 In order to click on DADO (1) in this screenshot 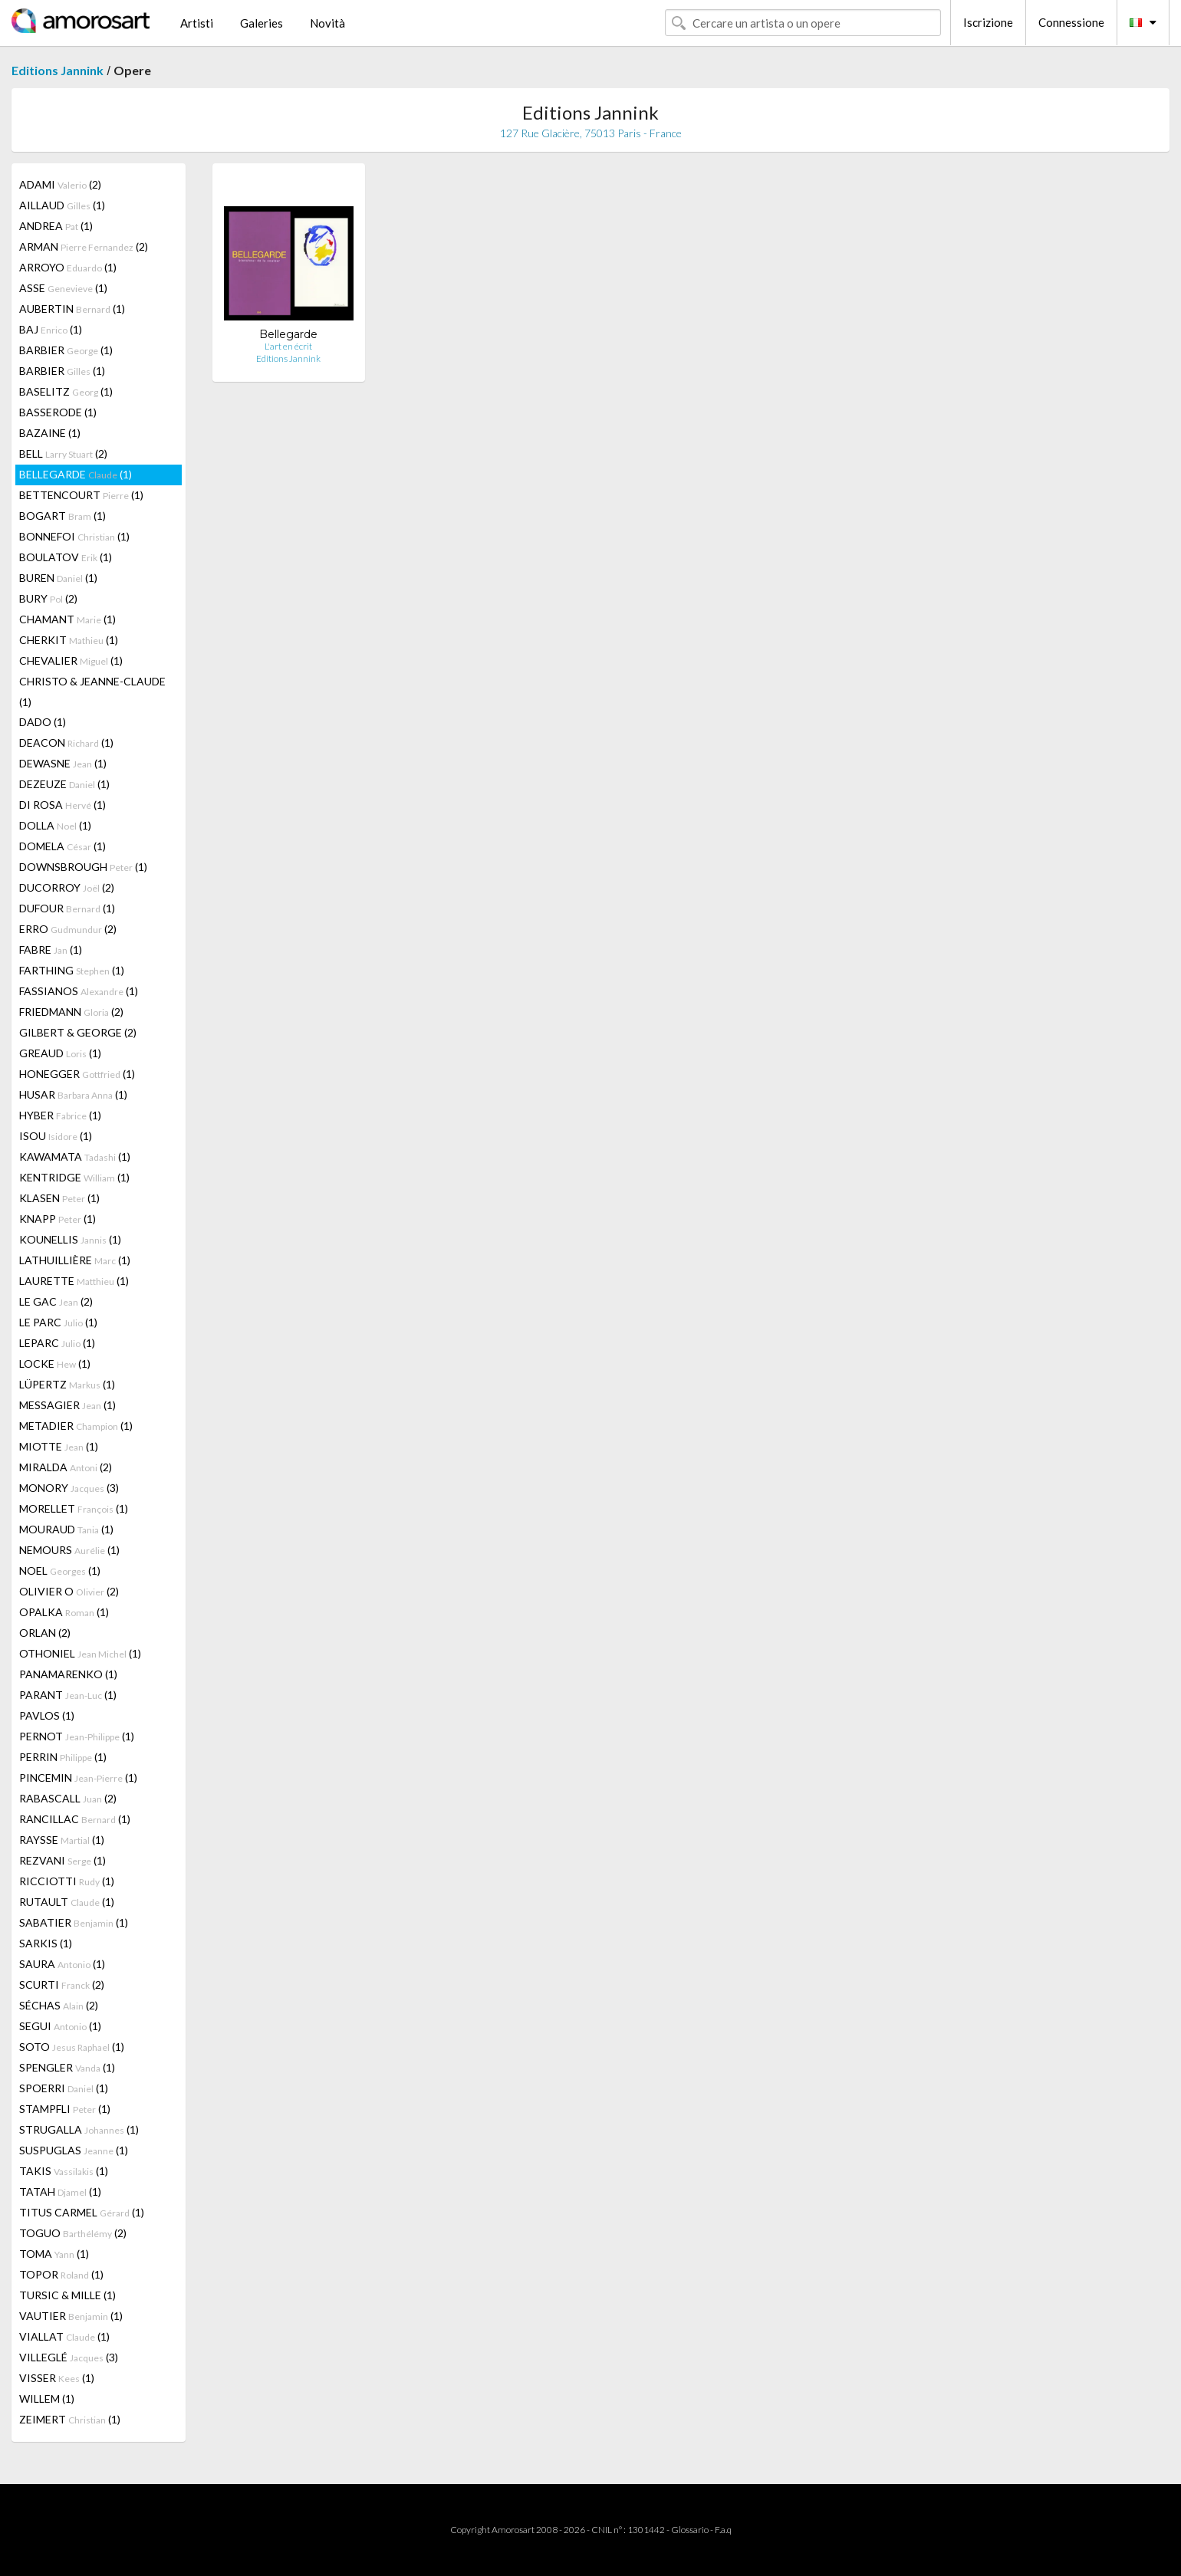, I will do `click(42, 721)`.